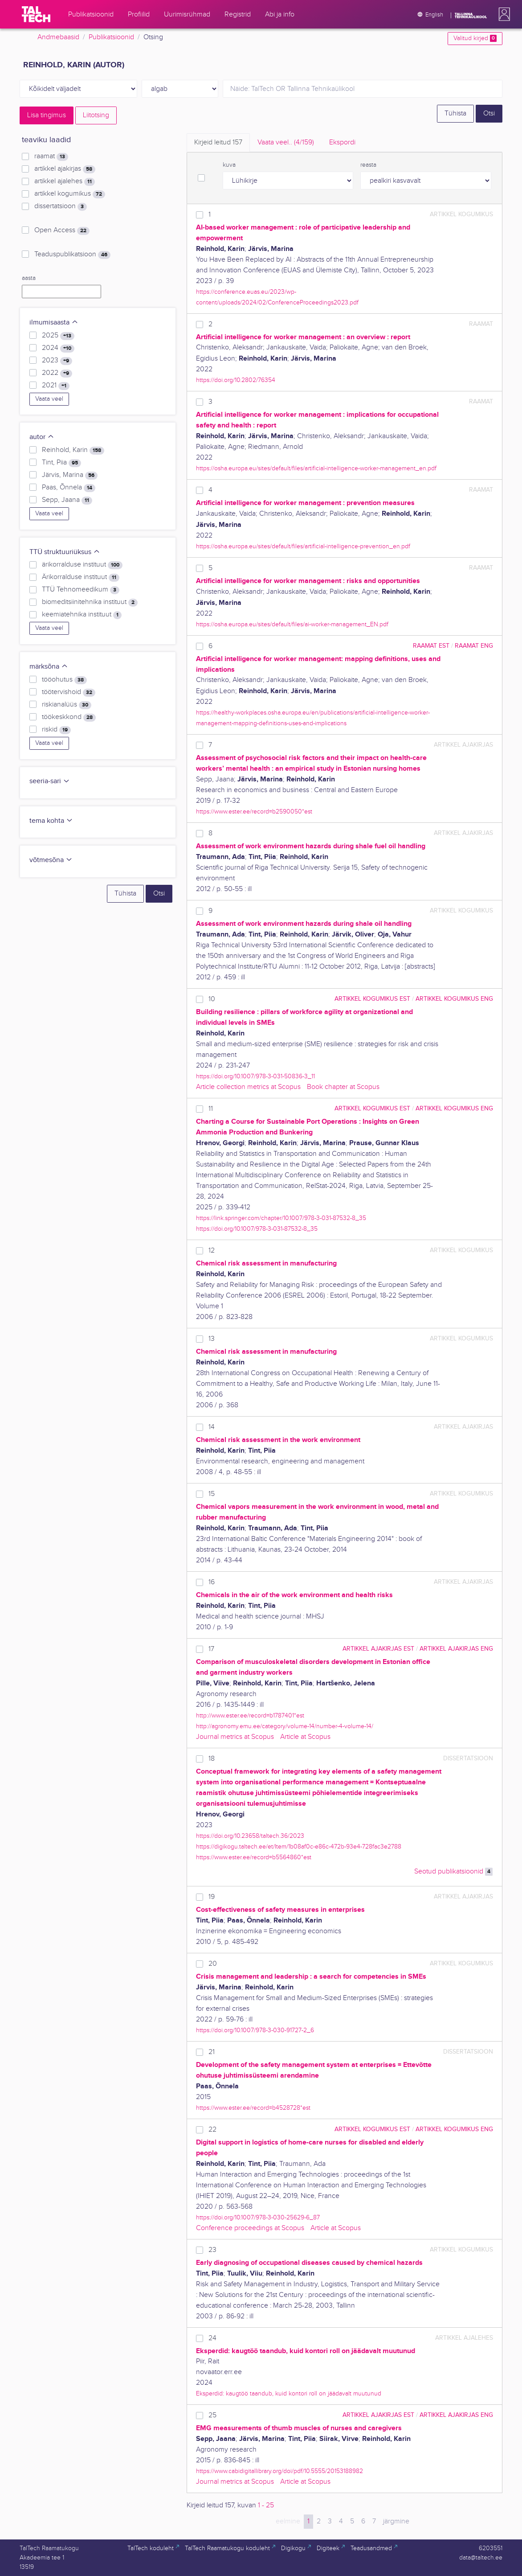 Image resolution: width=522 pixels, height=2576 pixels. Describe the element at coordinates (456, 1648) in the screenshot. I see `artikkel ajakirjas ENG` at that location.